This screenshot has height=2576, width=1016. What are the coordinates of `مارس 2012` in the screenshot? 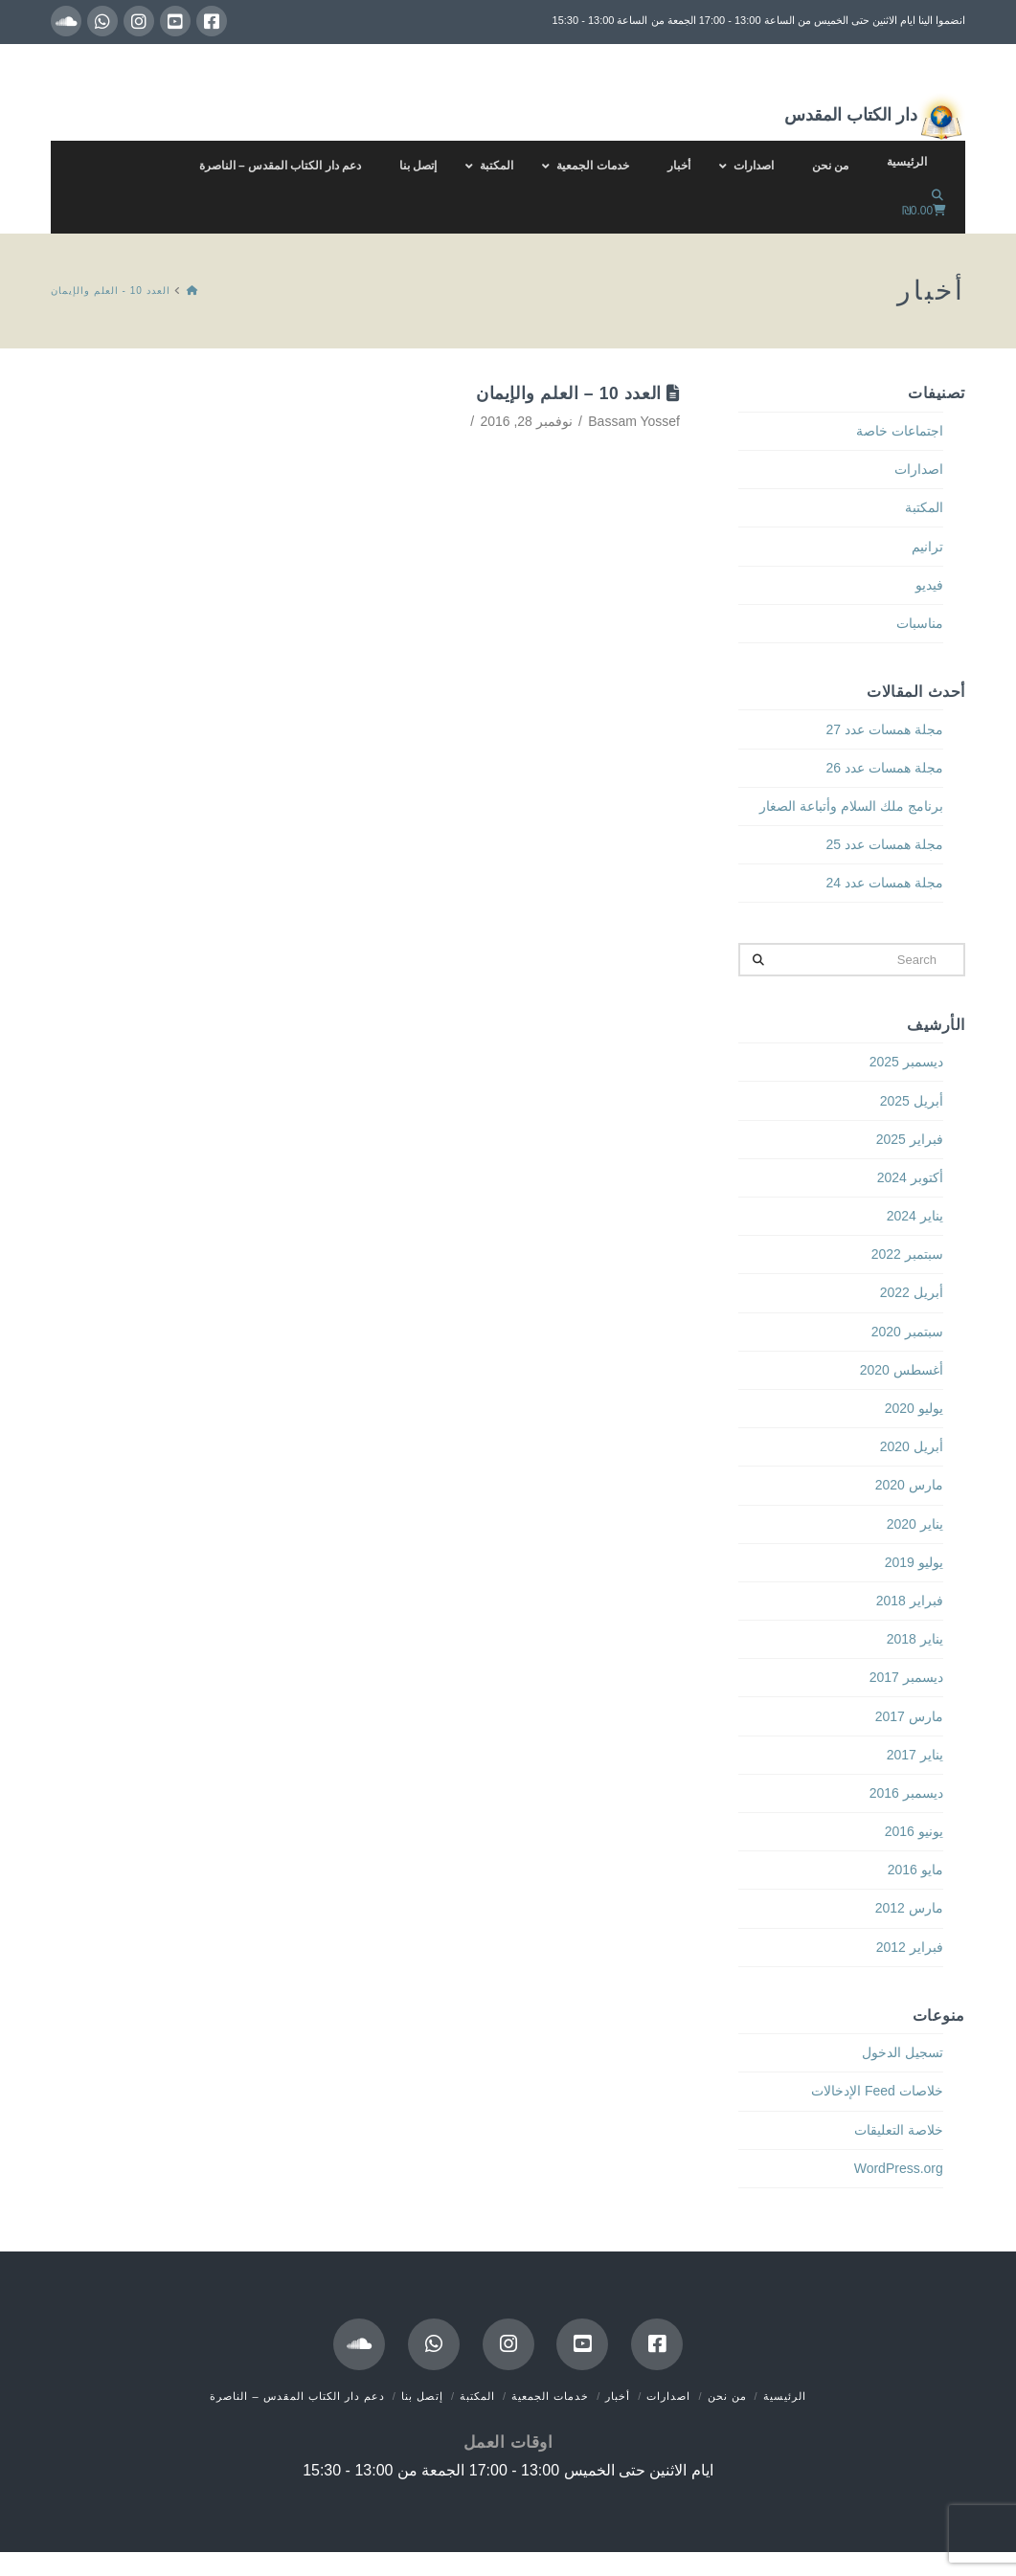 It's located at (909, 1907).